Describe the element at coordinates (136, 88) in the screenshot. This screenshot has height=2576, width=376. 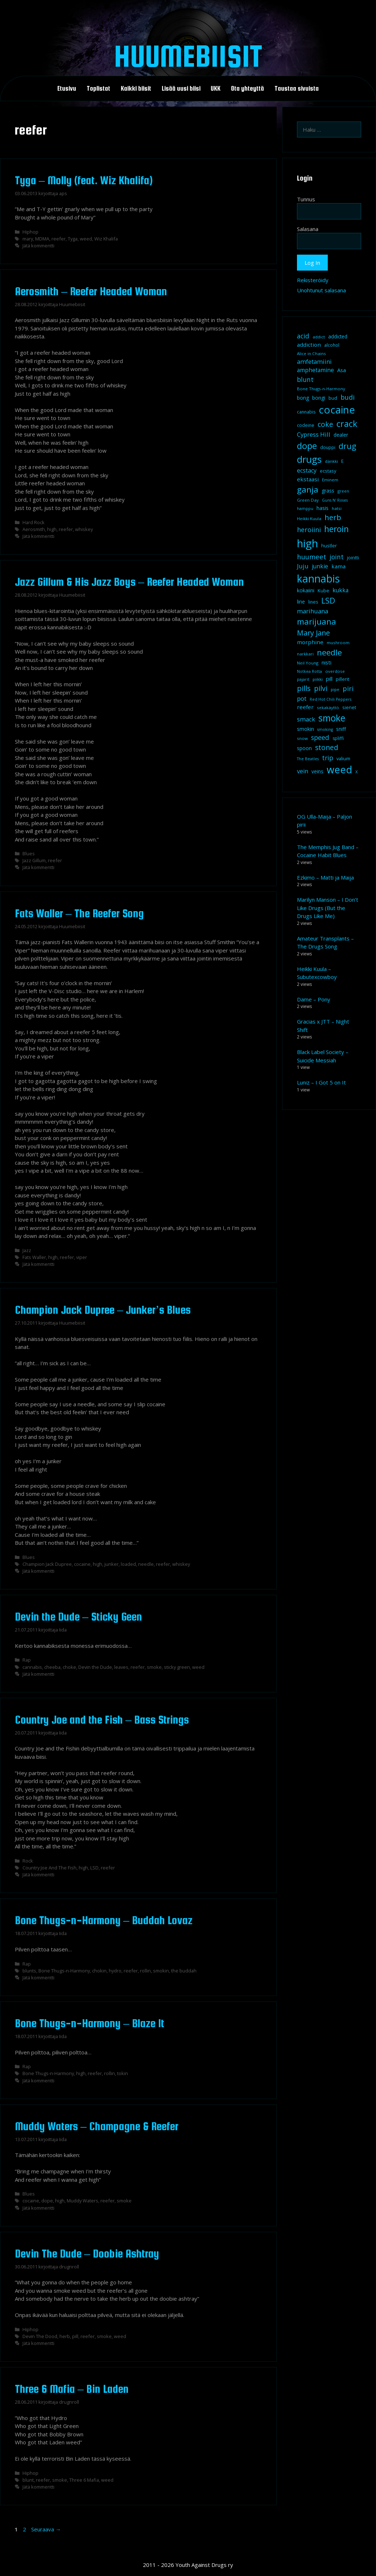
I see `Kaikki biisit` at that location.